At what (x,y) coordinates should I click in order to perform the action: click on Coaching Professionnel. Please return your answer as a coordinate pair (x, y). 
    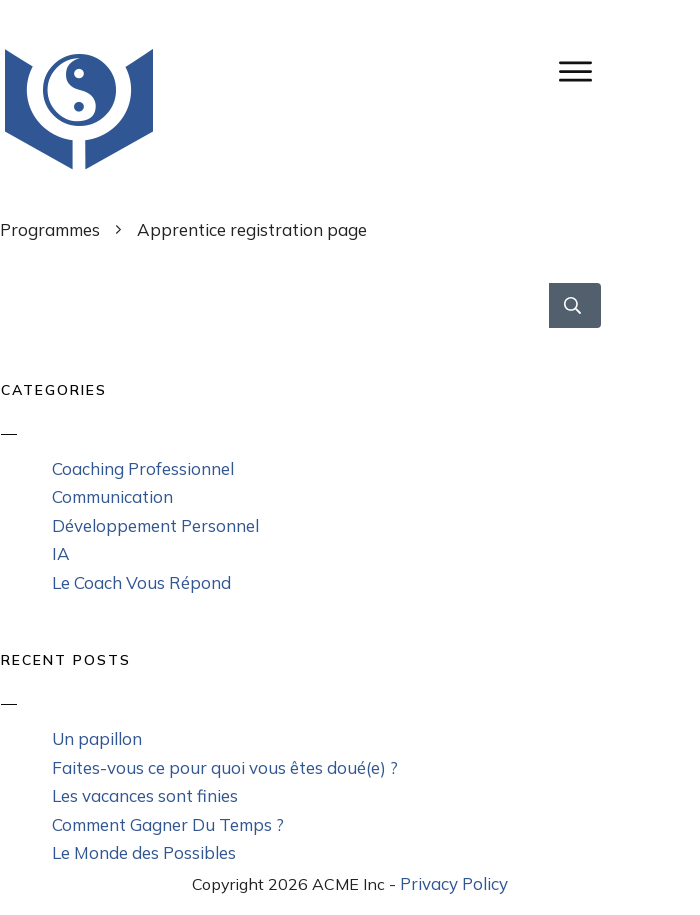
    Looking at the image, I should click on (143, 468).